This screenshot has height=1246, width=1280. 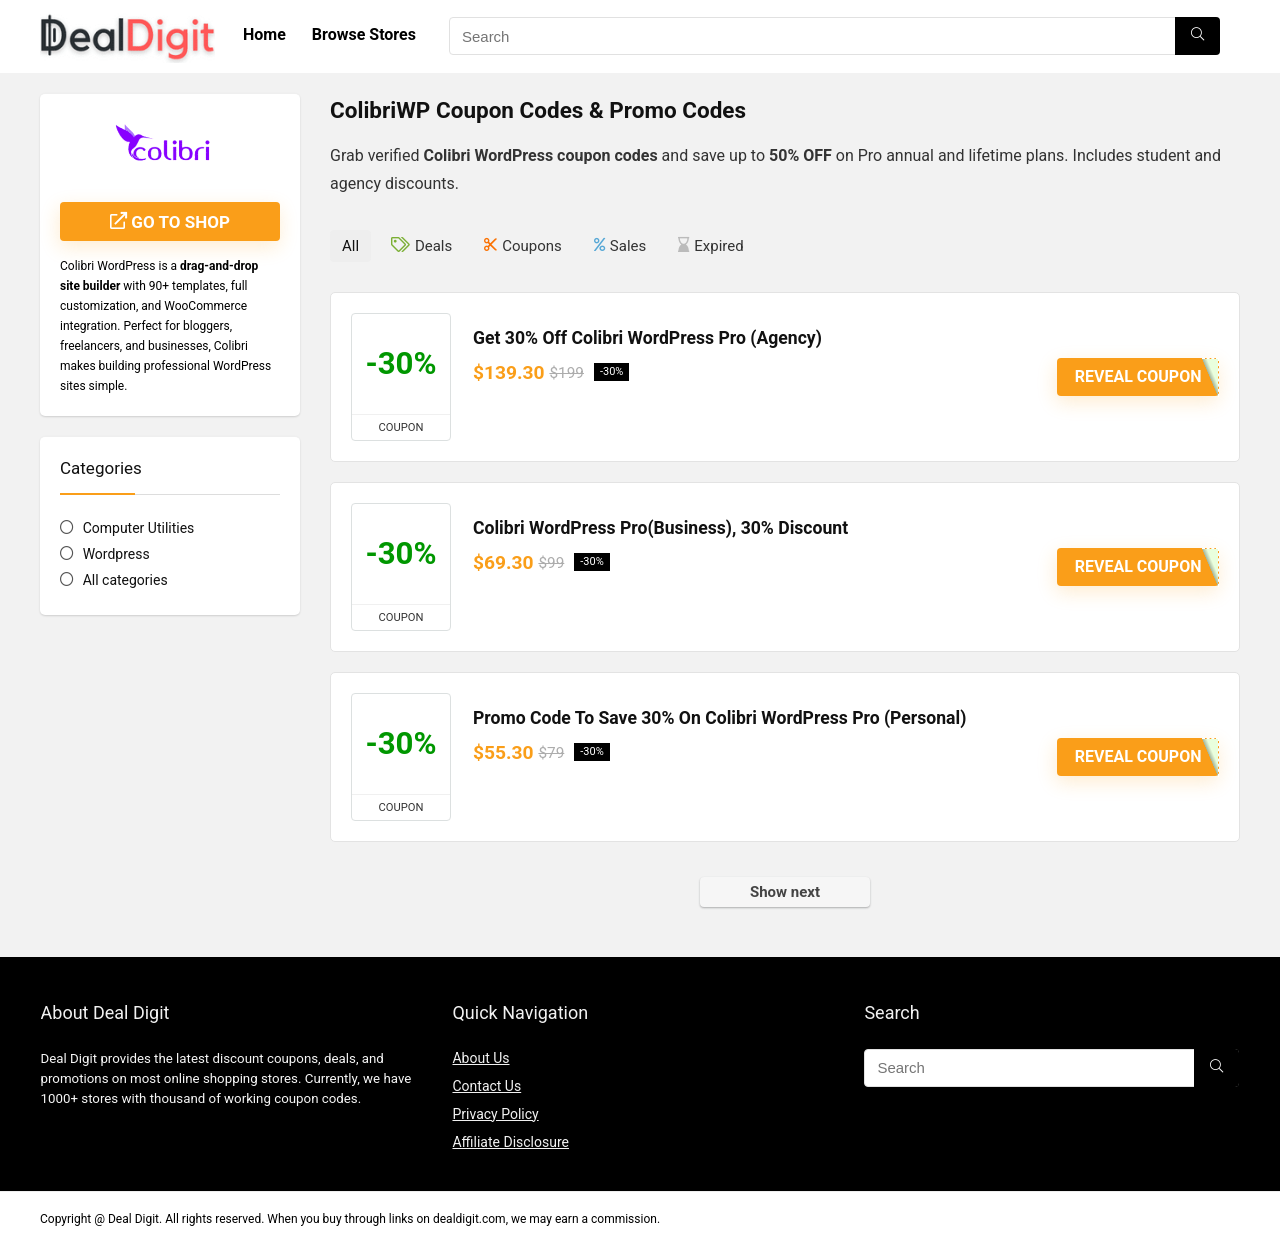 I want to click on Go to shop, so click(x=170, y=222).